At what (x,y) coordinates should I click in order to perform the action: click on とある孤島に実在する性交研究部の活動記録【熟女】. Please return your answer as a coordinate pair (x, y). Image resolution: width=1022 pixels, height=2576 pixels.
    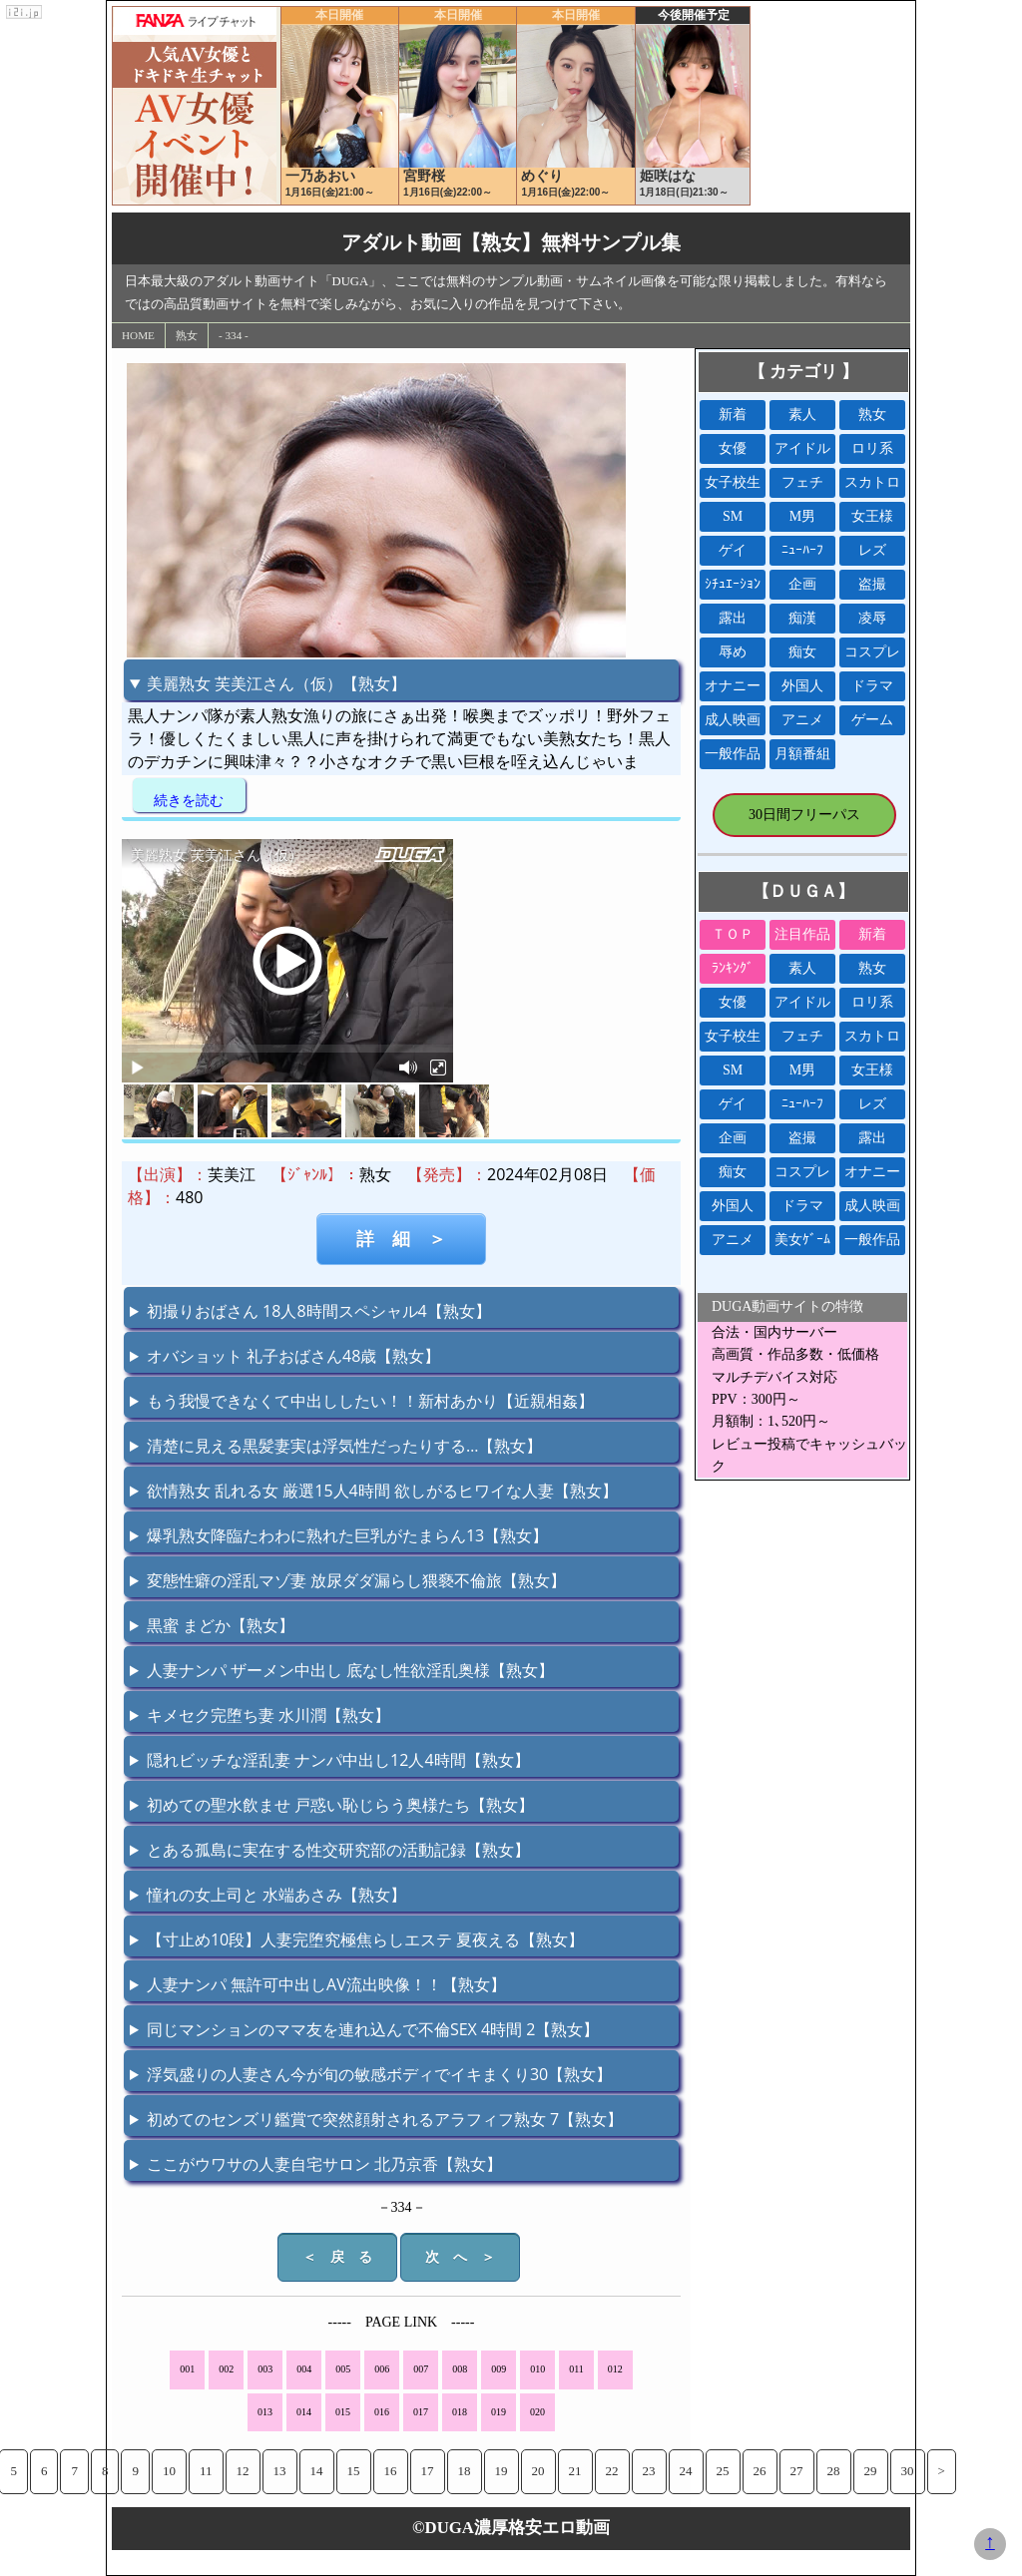
    Looking at the image, I should click on (338, 1850).